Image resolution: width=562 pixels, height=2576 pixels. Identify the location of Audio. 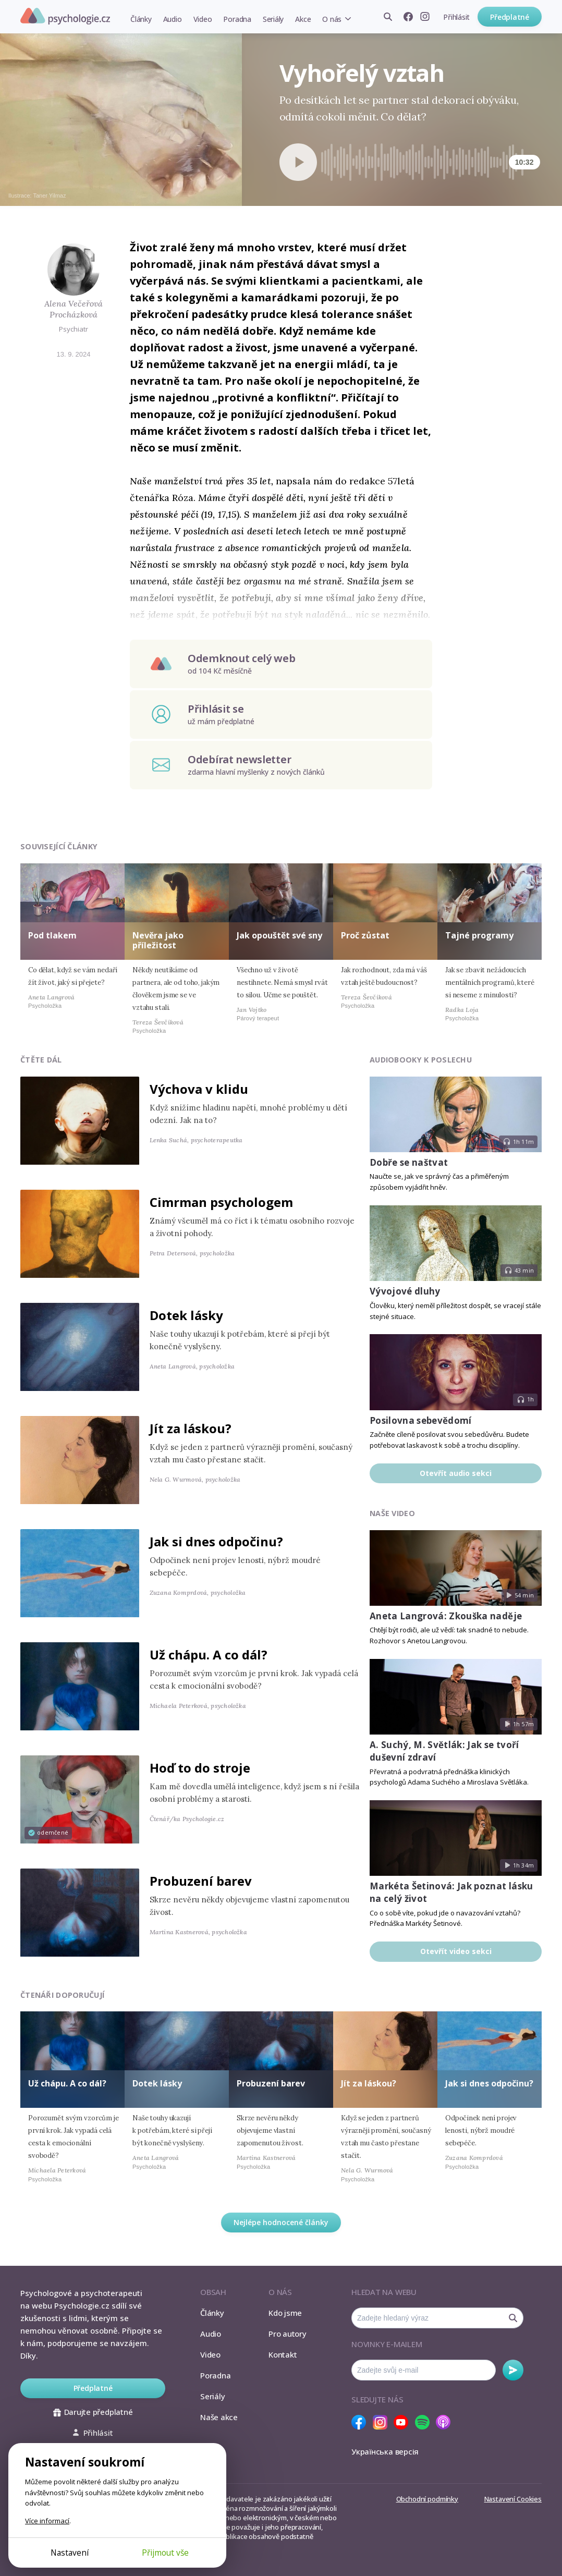
(172, 19).